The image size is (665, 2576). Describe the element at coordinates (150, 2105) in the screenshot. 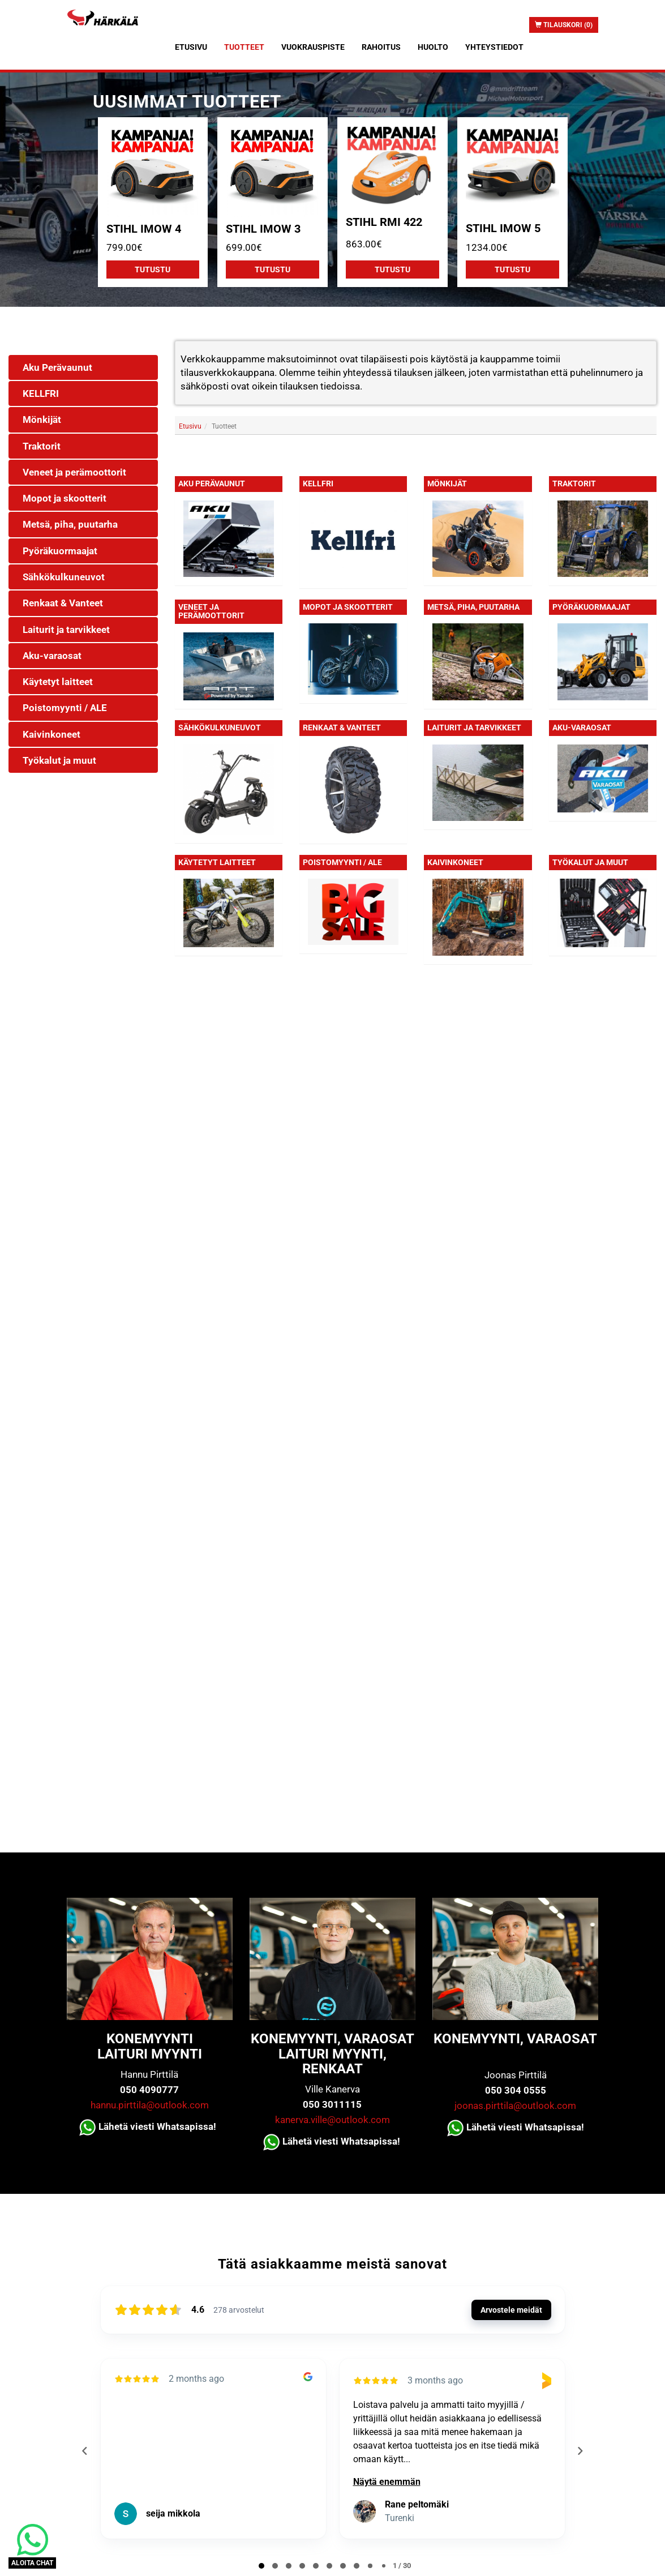

I see `hannu.pirttila@outlook.com` at that location.